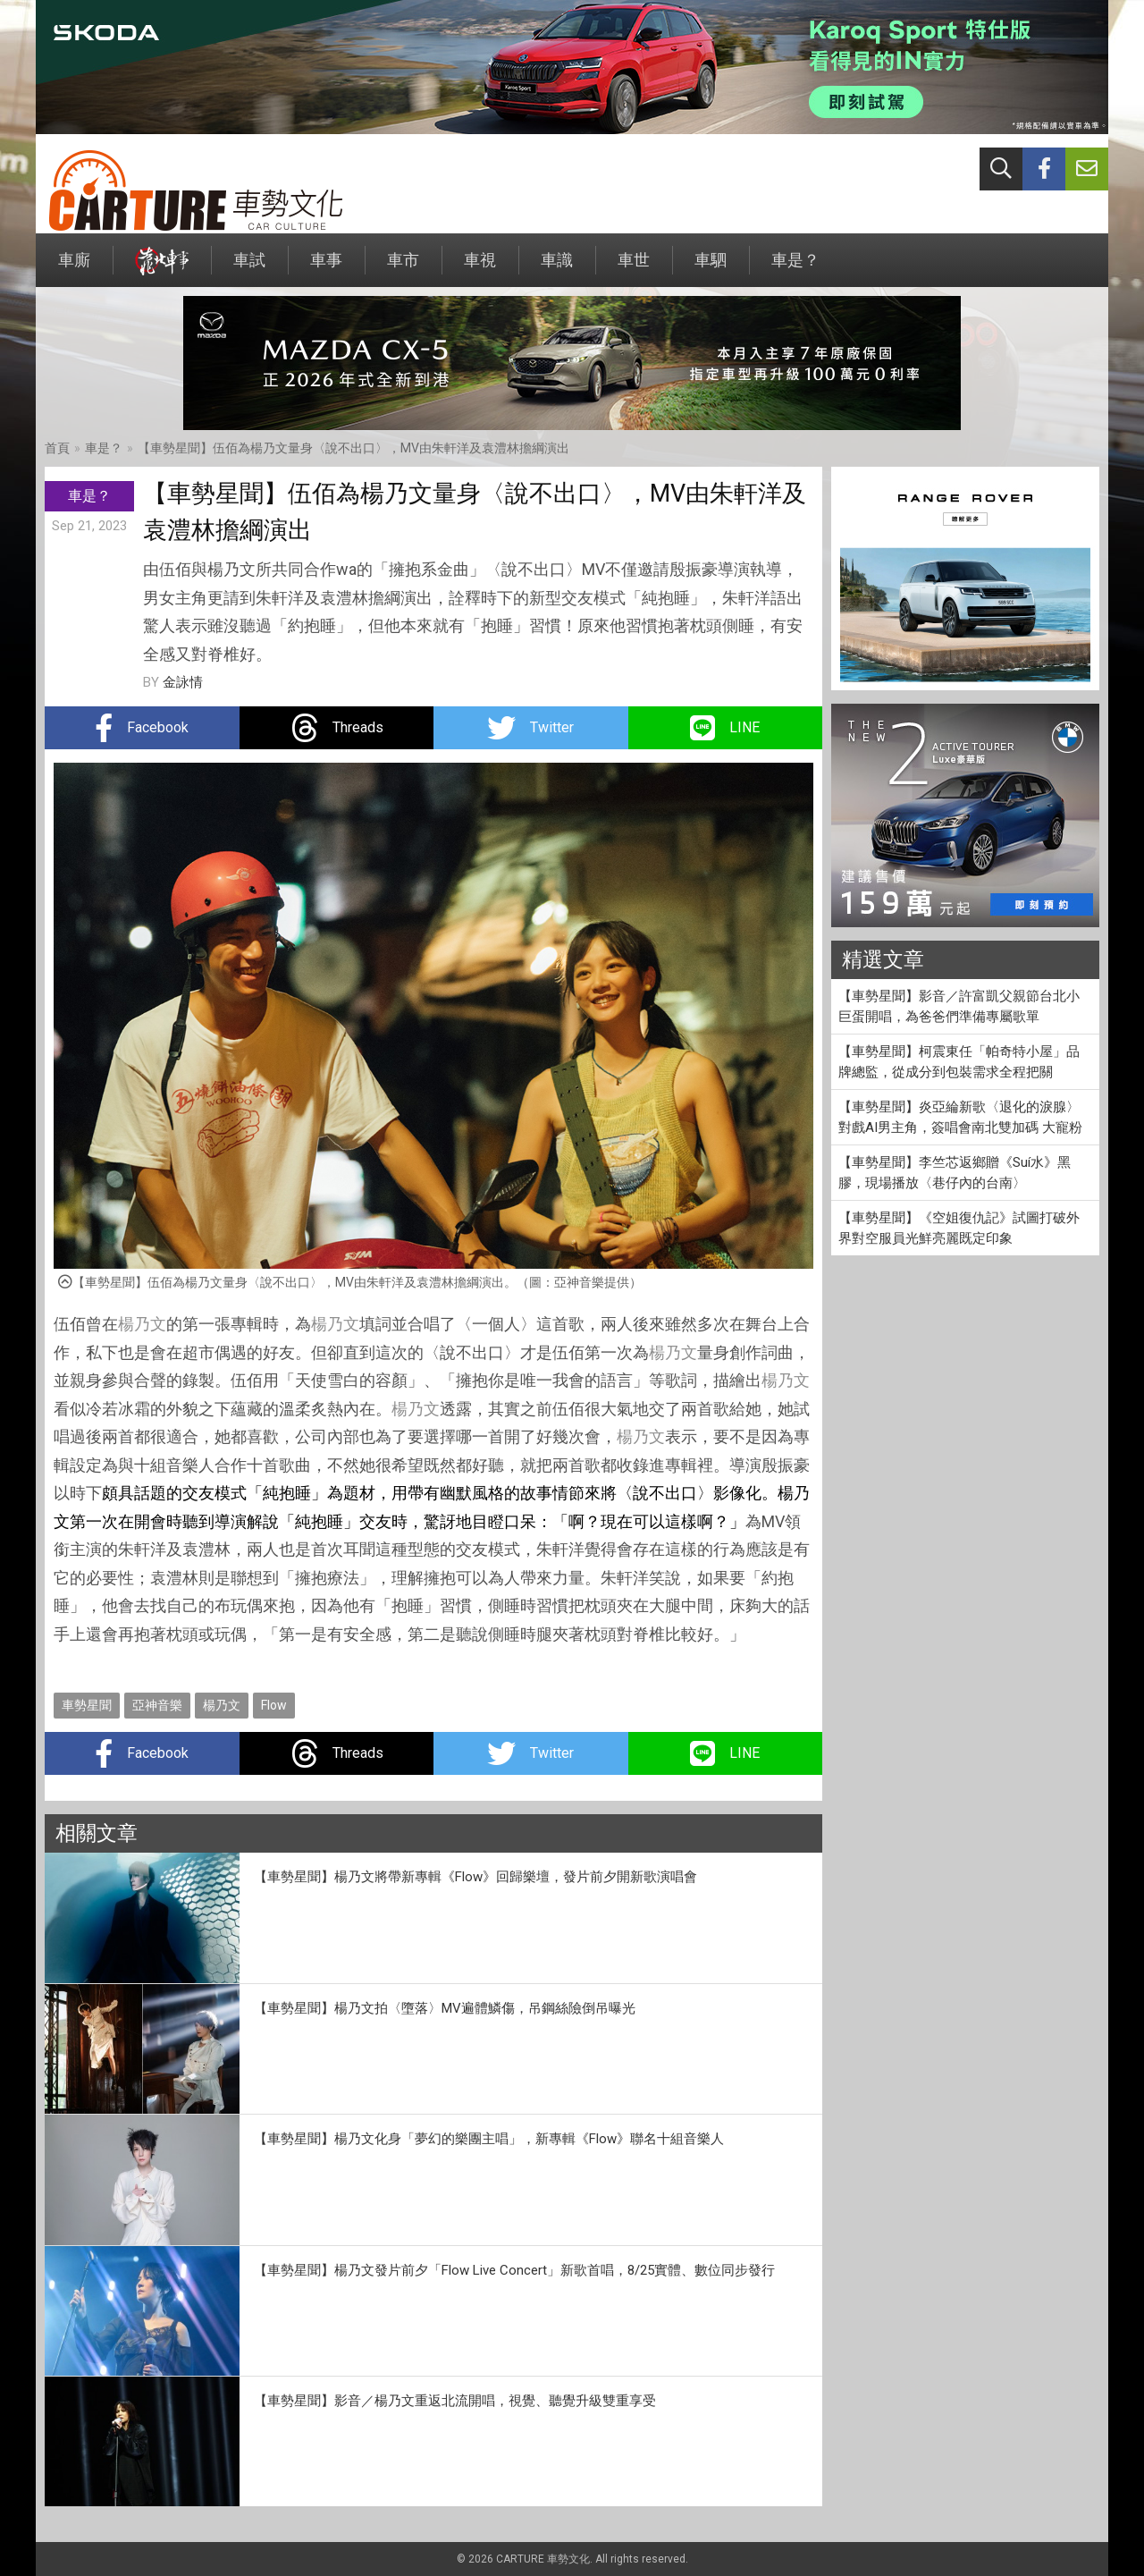 The height and width of the screenshot is (2576, 1144). What do you see at coordinates (353, 448) in the screenshot?
I see `【車勢星聞】伍佰為楊乃文量身〈說不出口〉，MV由朱軒洋及袁澧林擔綱演出` at bounding box center [353, 448].